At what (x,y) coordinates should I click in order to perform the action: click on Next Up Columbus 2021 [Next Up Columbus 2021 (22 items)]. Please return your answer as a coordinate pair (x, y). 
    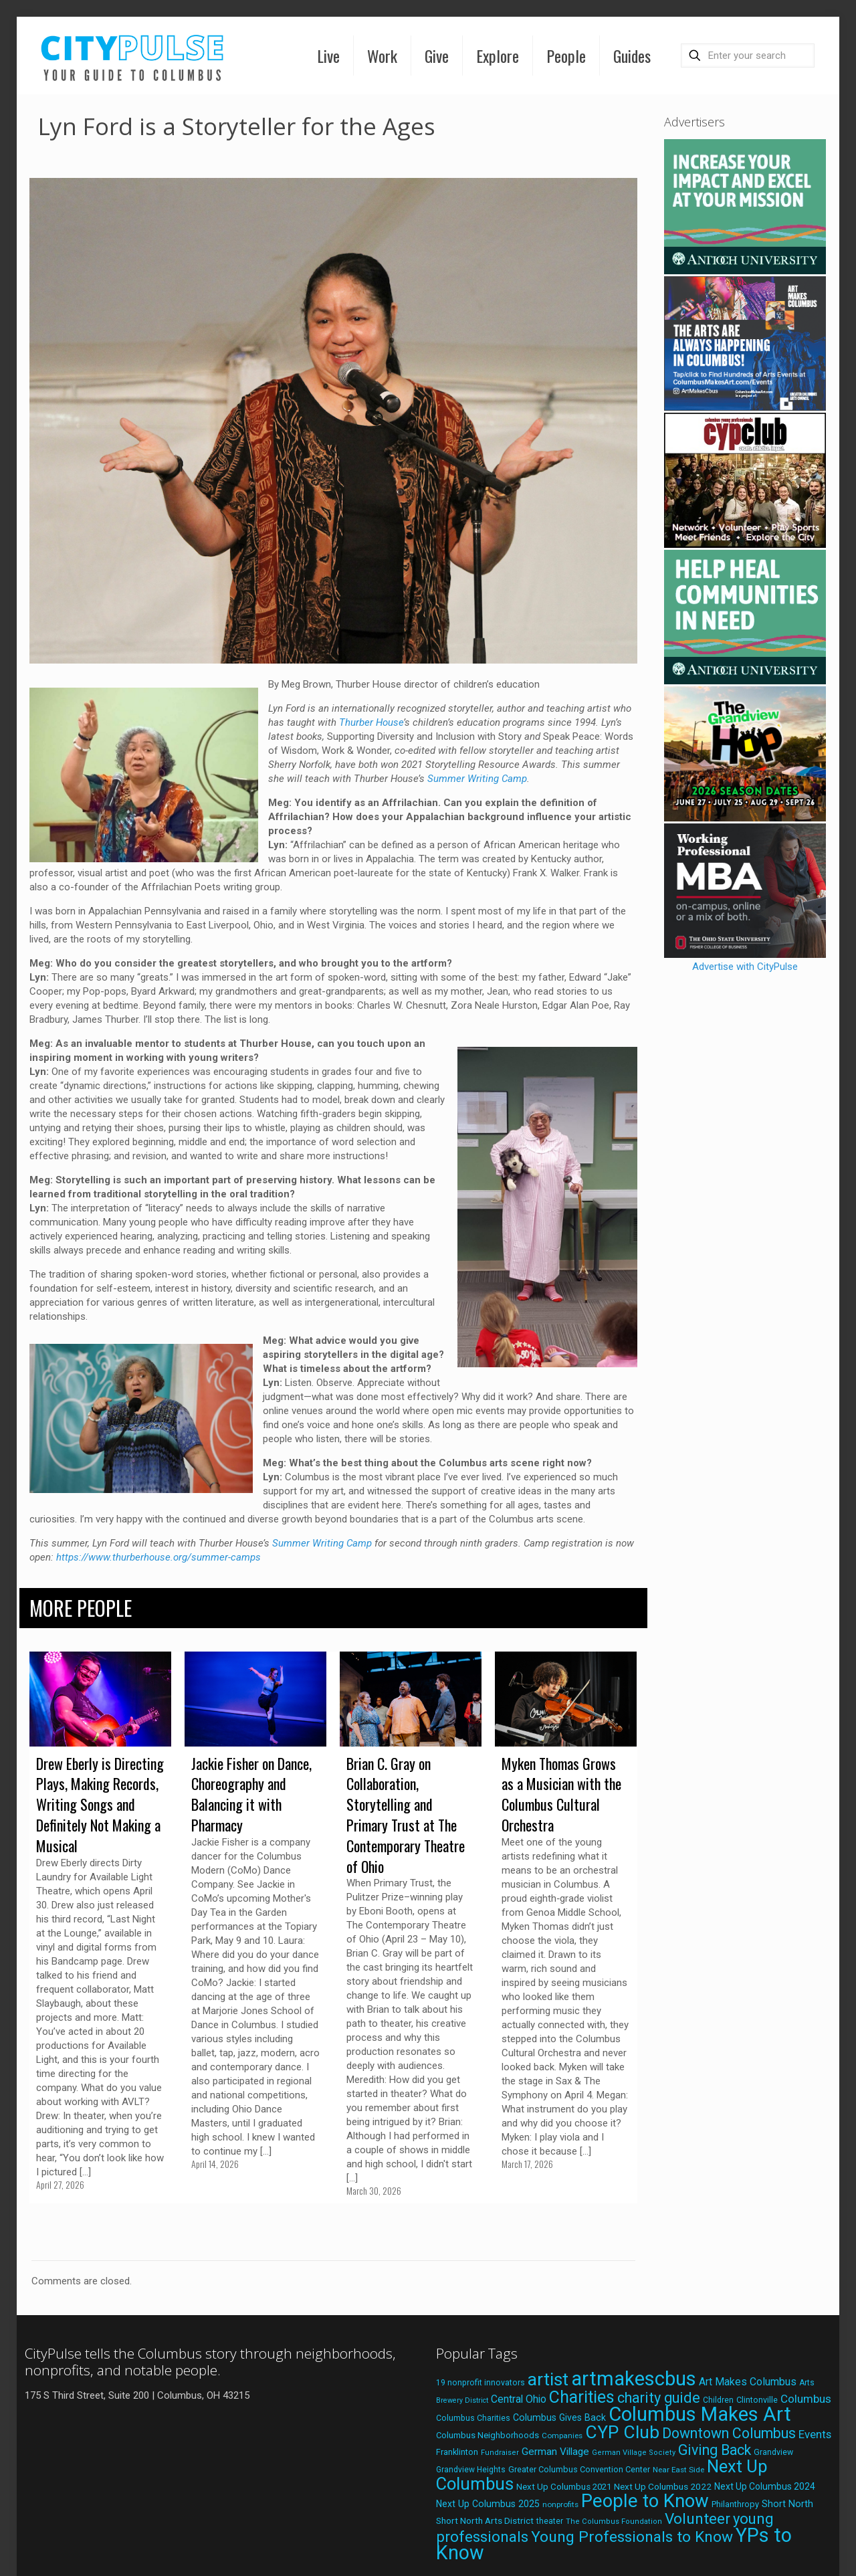
    Looking at the image, I should click on (563, 2487).